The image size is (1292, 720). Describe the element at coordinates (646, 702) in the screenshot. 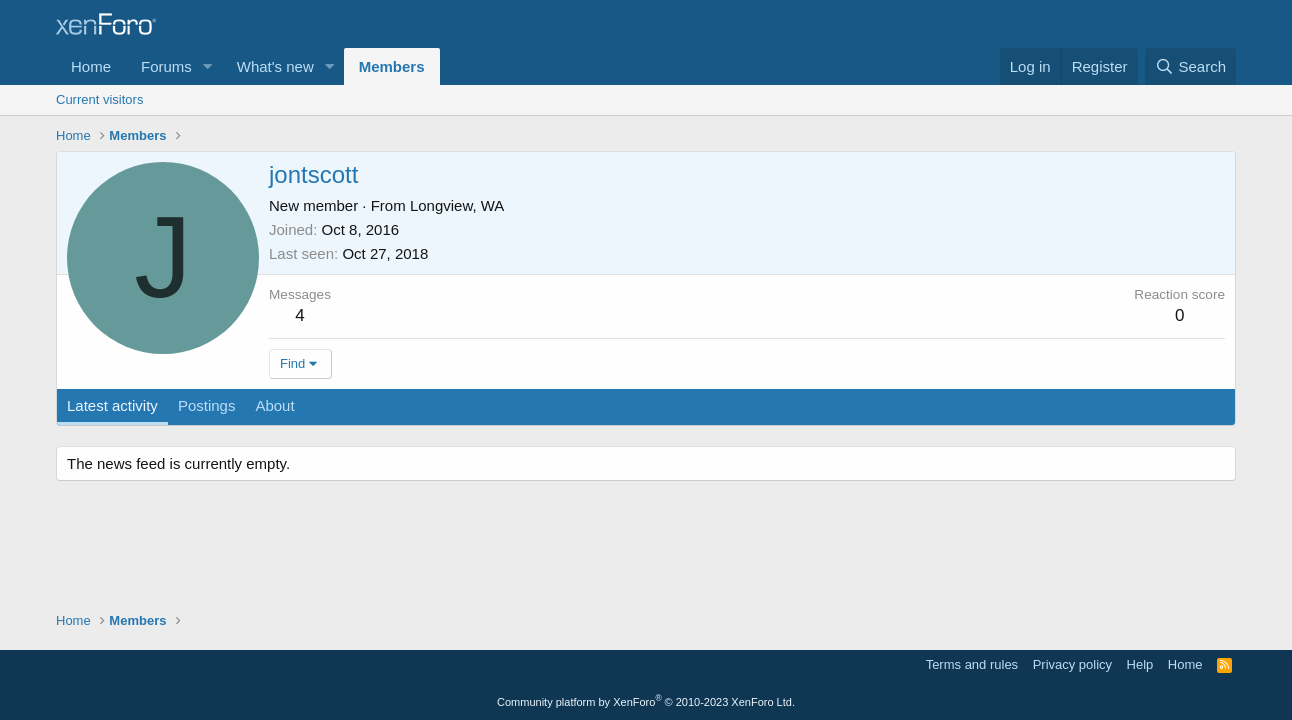

I see `Community platform by XenForo` at that location.